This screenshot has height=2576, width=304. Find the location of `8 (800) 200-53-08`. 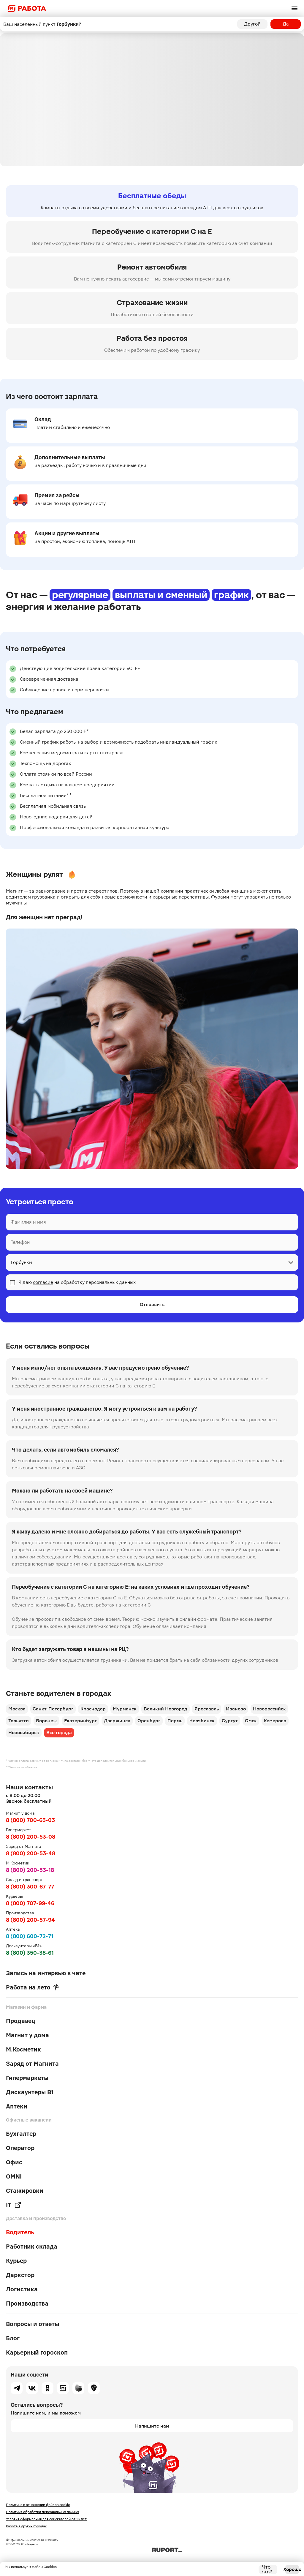

8 (800) 200-53-08 is located at coordinates (30, 1837).